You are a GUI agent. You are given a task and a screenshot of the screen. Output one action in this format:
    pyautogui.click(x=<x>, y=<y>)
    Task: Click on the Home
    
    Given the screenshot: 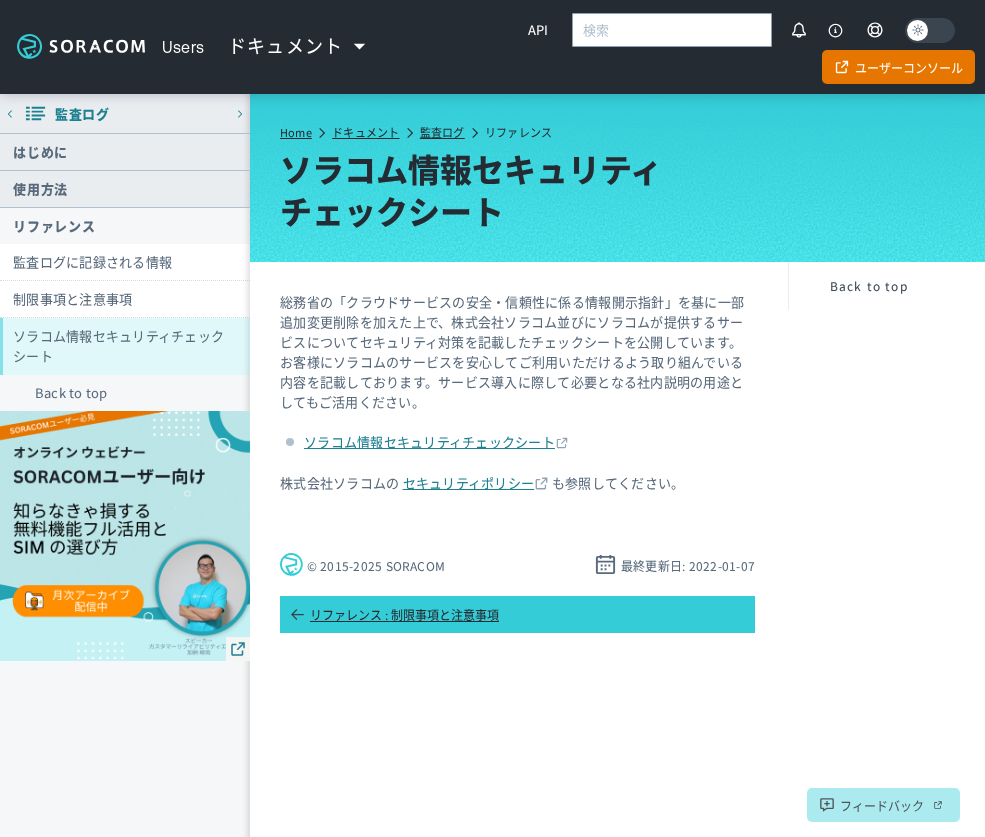 What is the action you would take?
    pyautogui.click(x=296, y=132)
    